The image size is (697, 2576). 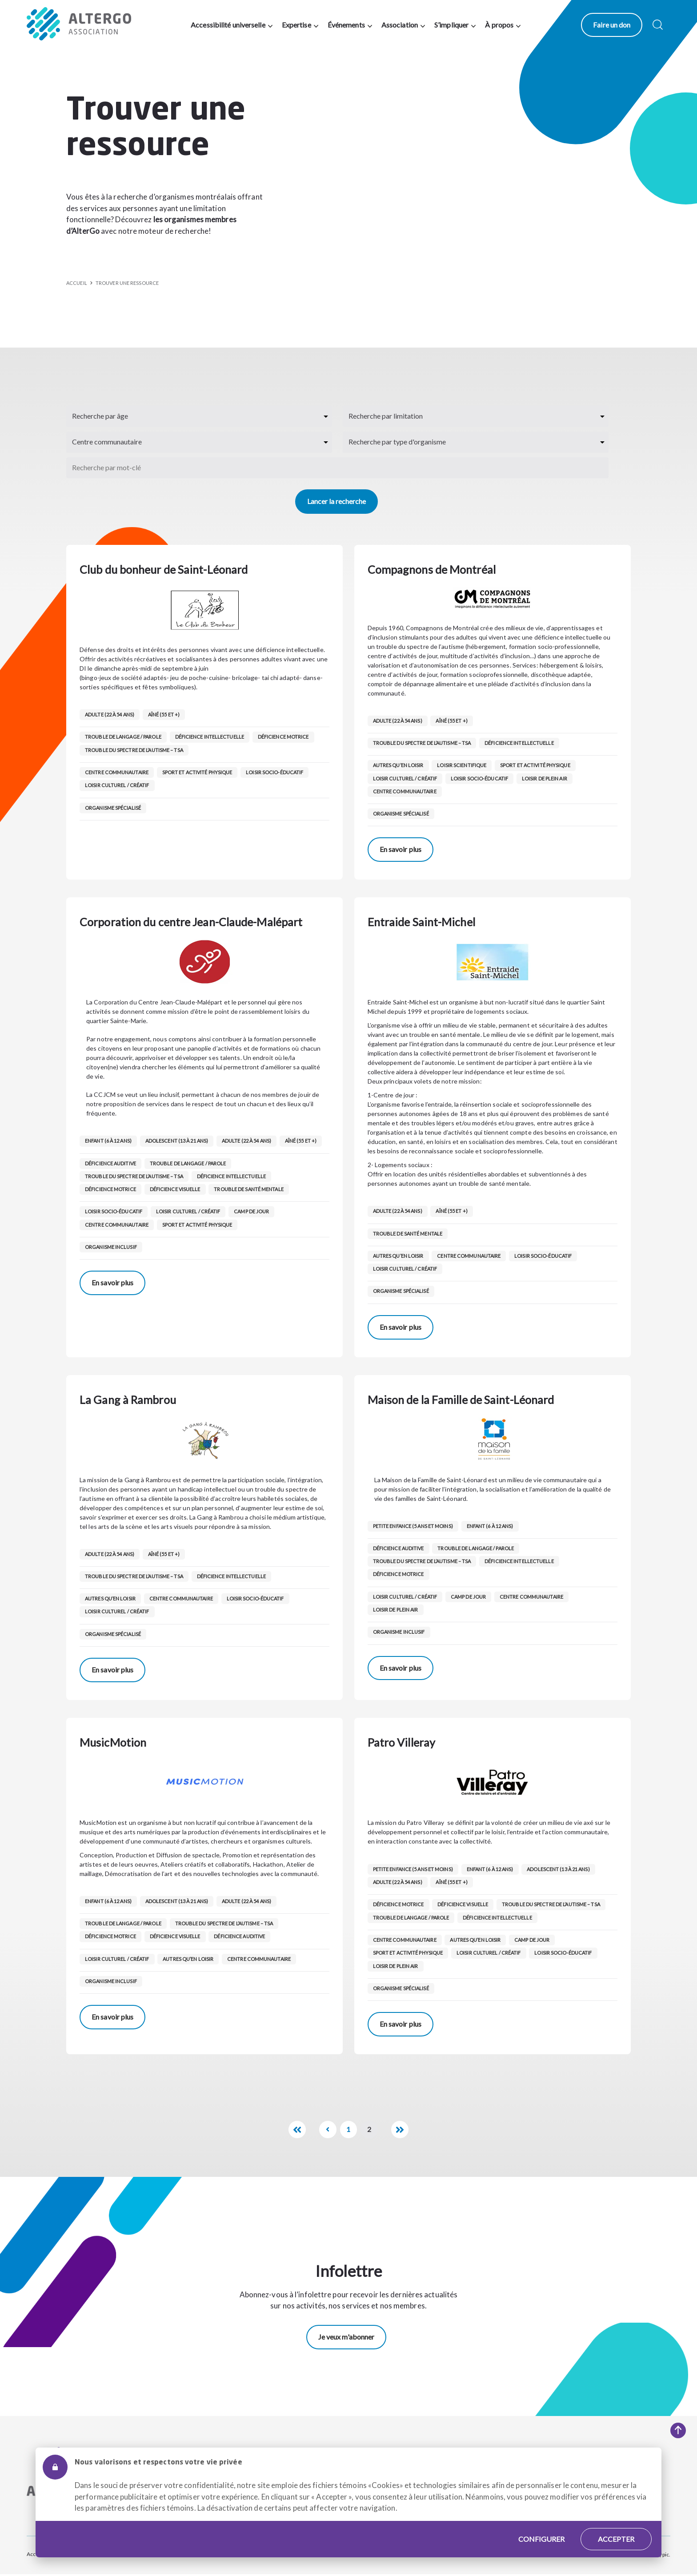 I want to click on Déficience visuelle, so click(x=175, y=1189).